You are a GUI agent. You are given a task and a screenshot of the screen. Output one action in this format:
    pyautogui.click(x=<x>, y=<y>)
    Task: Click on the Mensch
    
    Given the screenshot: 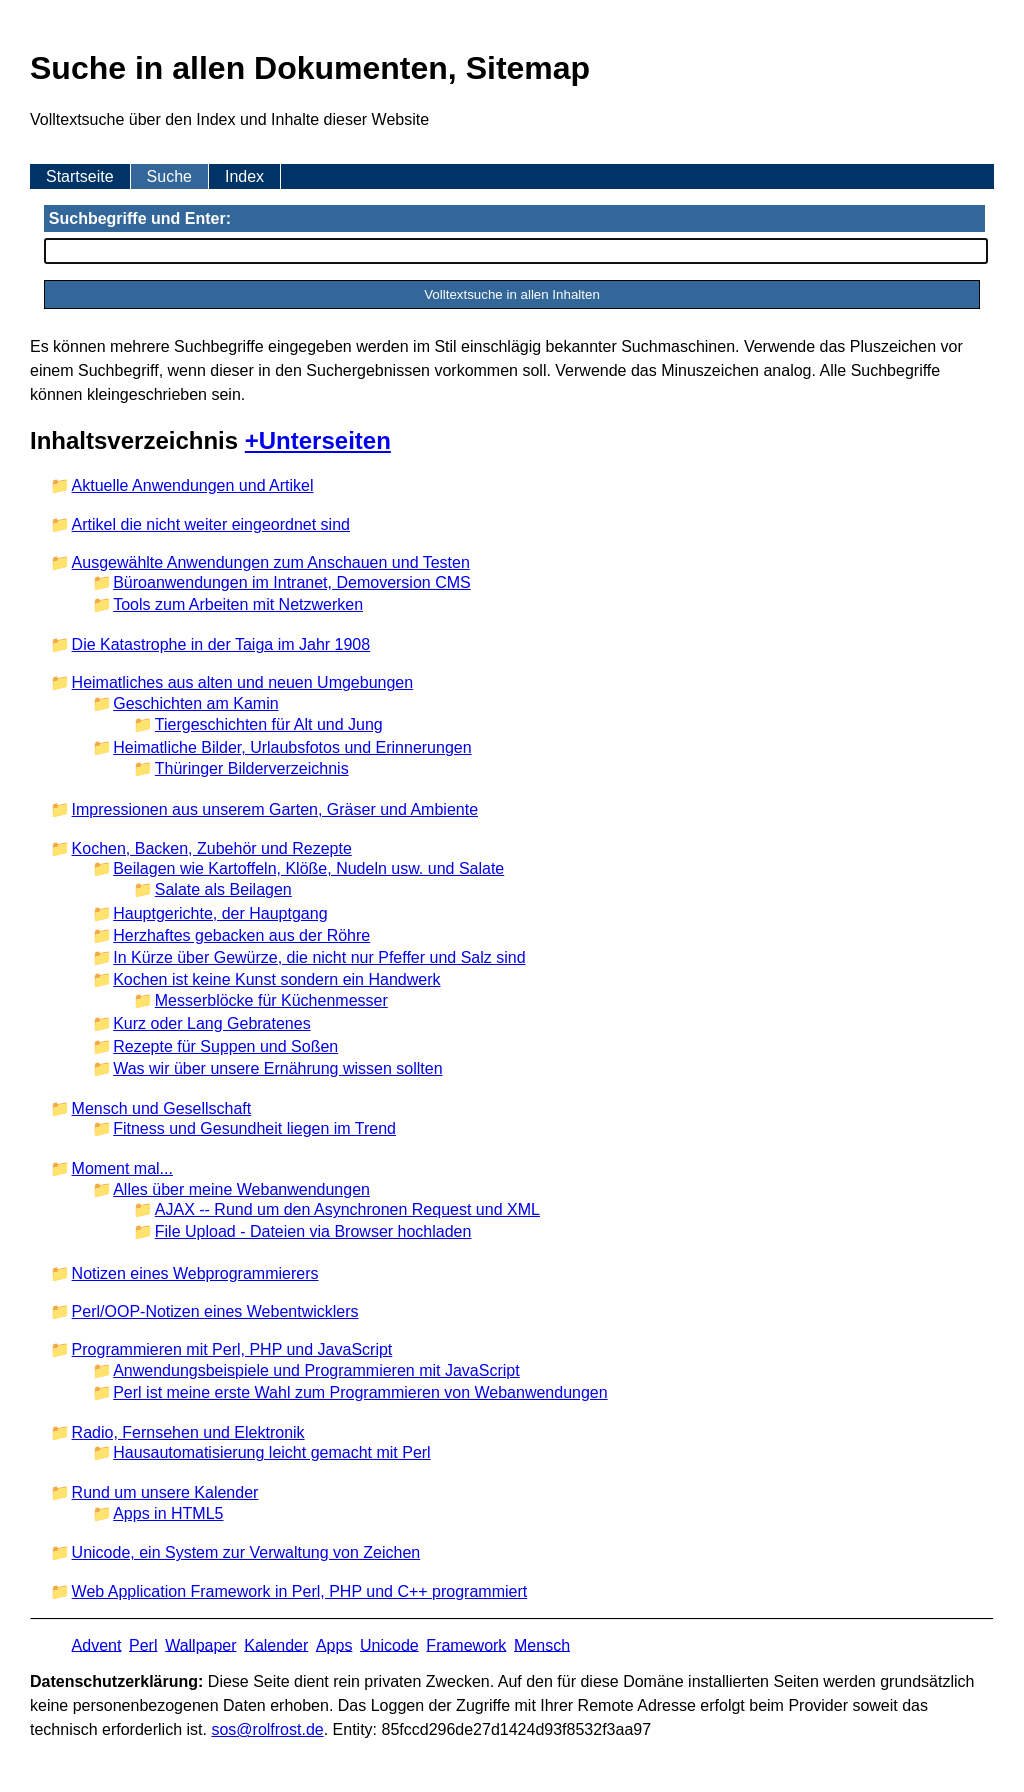 What is the action you would take?
    pyautogui.click(x=542, y=1644)
    